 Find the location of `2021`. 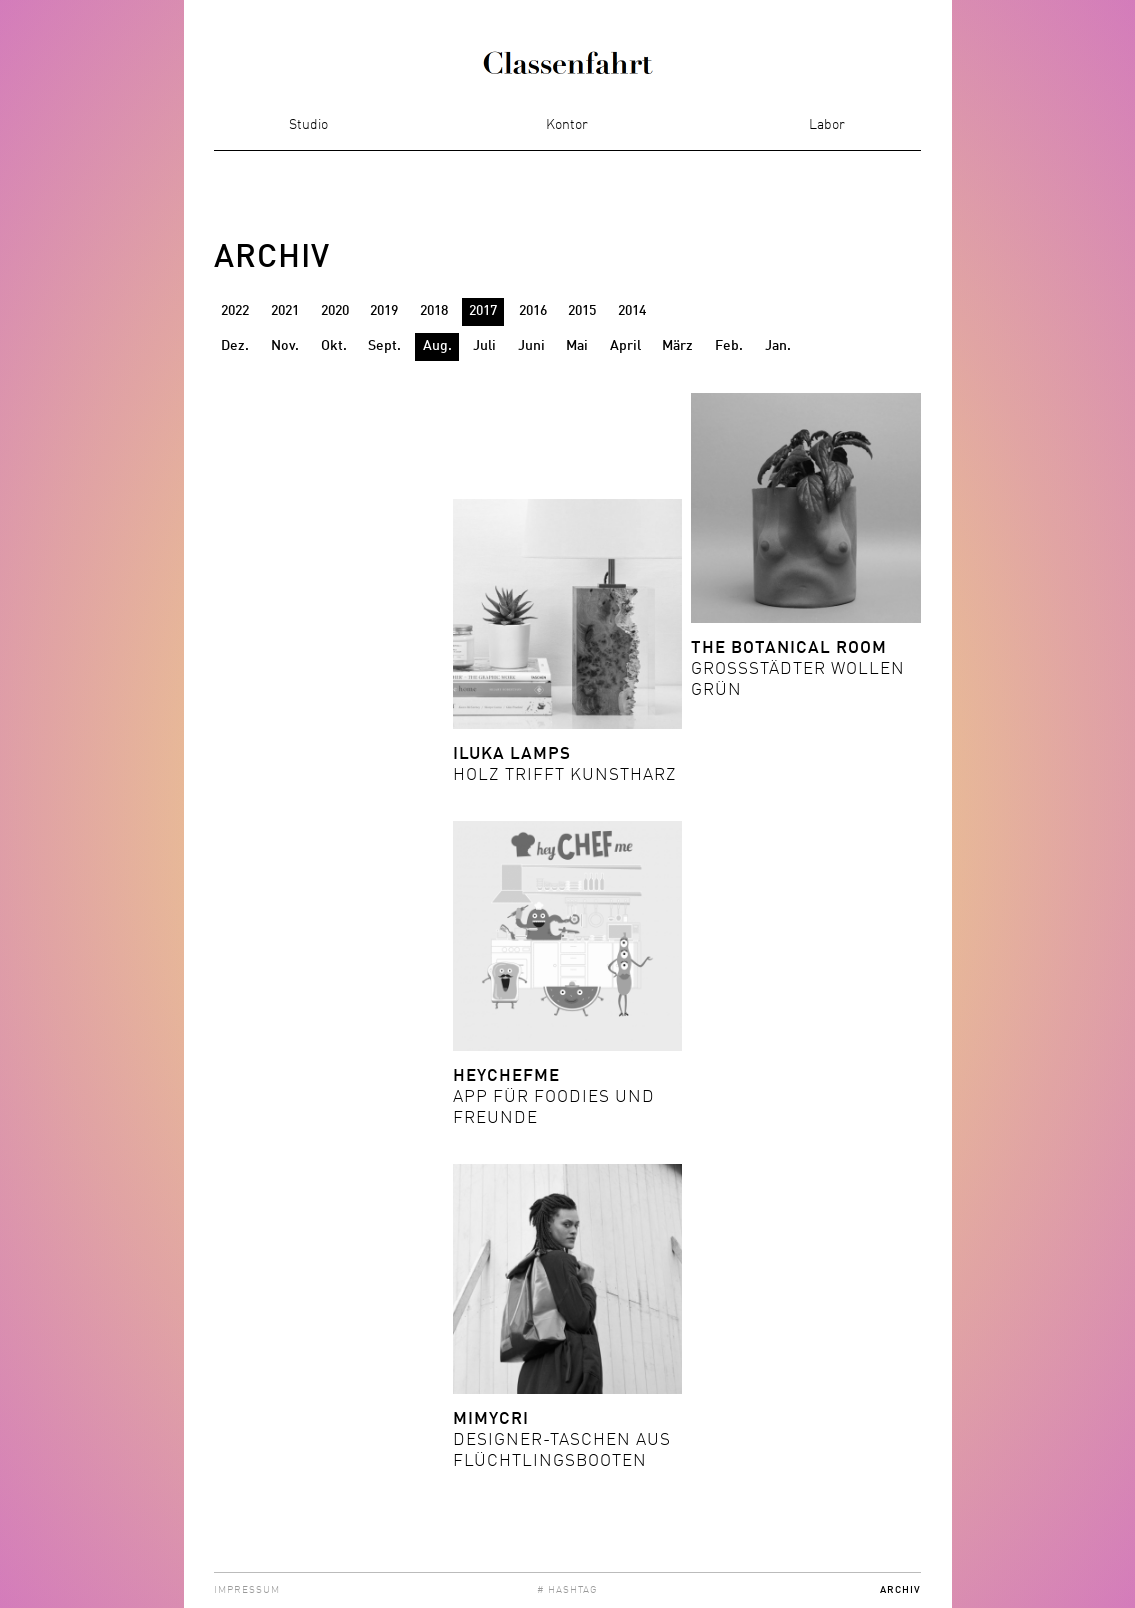

2021 is located at coordinates (285, 311).